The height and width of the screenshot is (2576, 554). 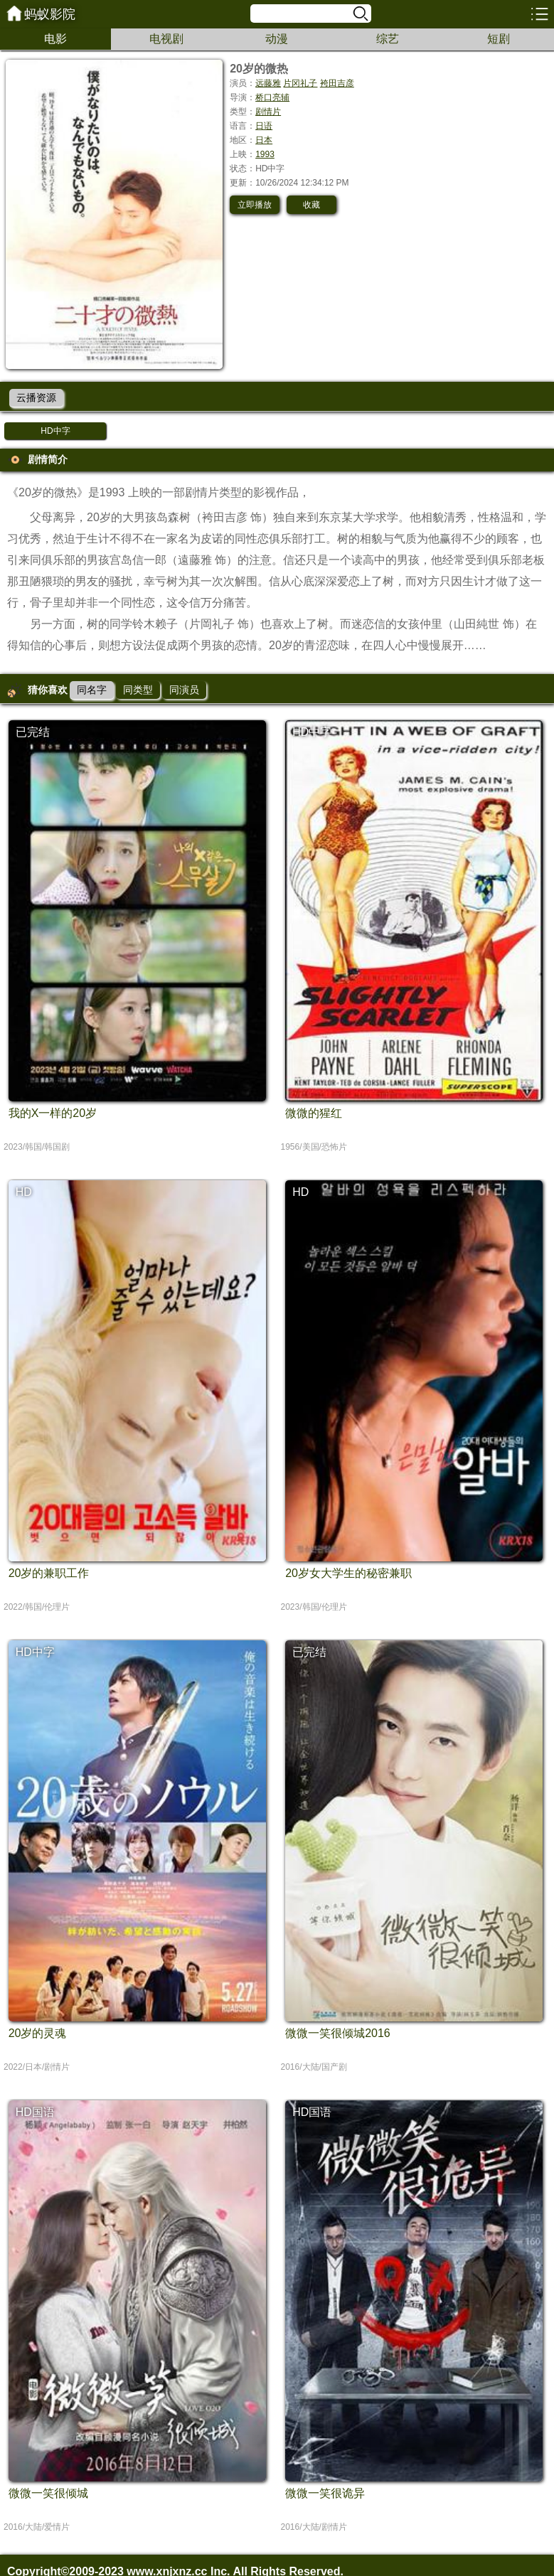 What do you see at coordinates (49, 14) in the screenshot?
I see `蚂蚁影院` at bounding box center [49, 14].